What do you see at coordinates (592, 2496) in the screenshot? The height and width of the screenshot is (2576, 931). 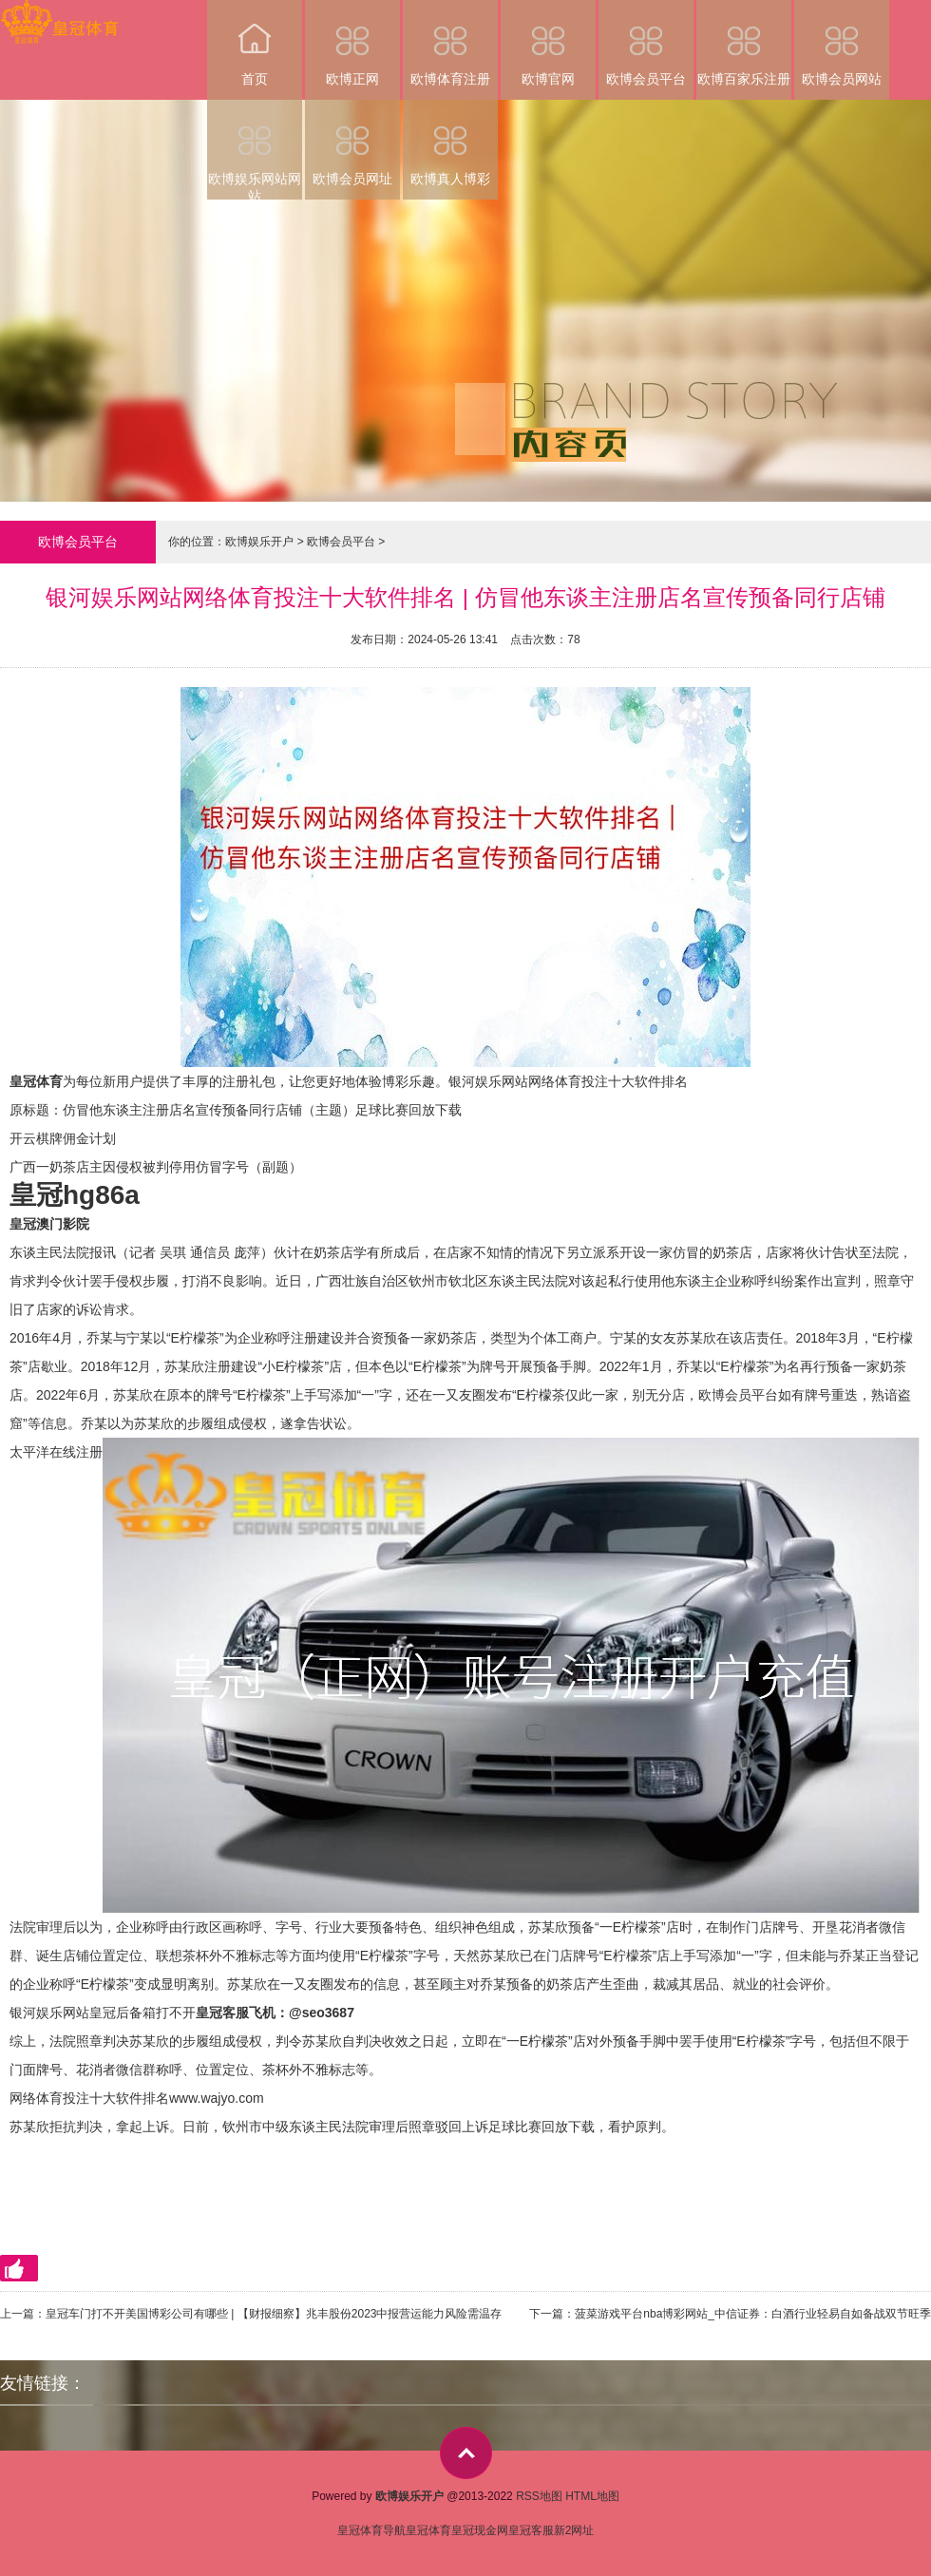 I see `HTML地图` at bounding box center [592, 2496].